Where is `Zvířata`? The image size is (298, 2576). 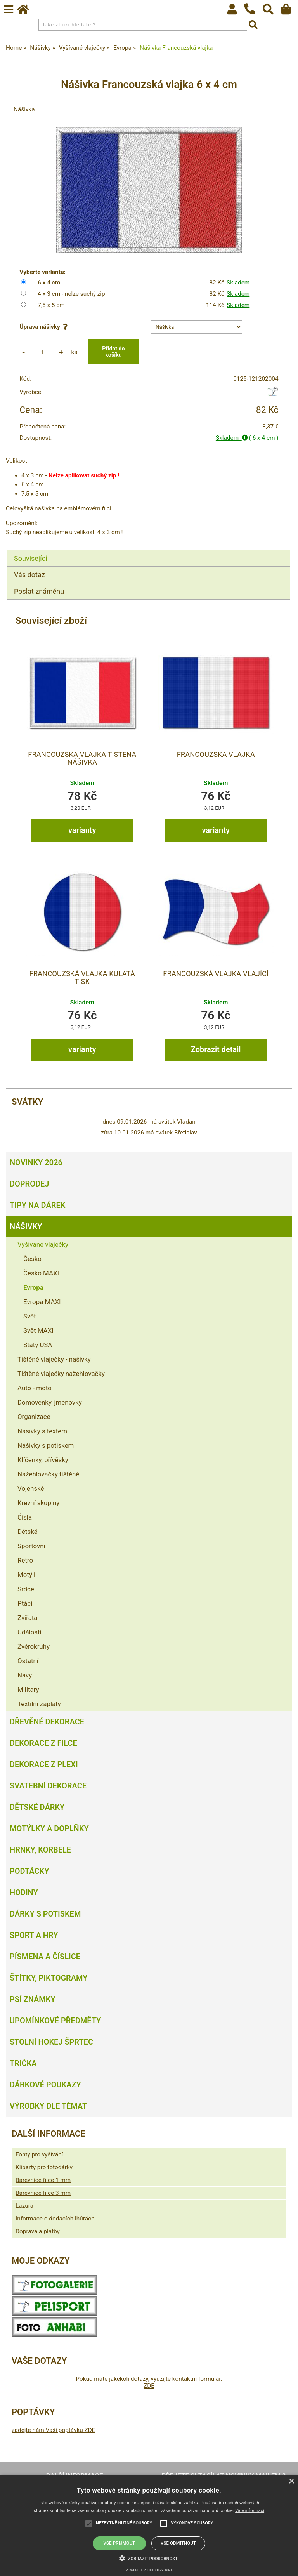 Zvířata is located at coordinates (27, 1618).